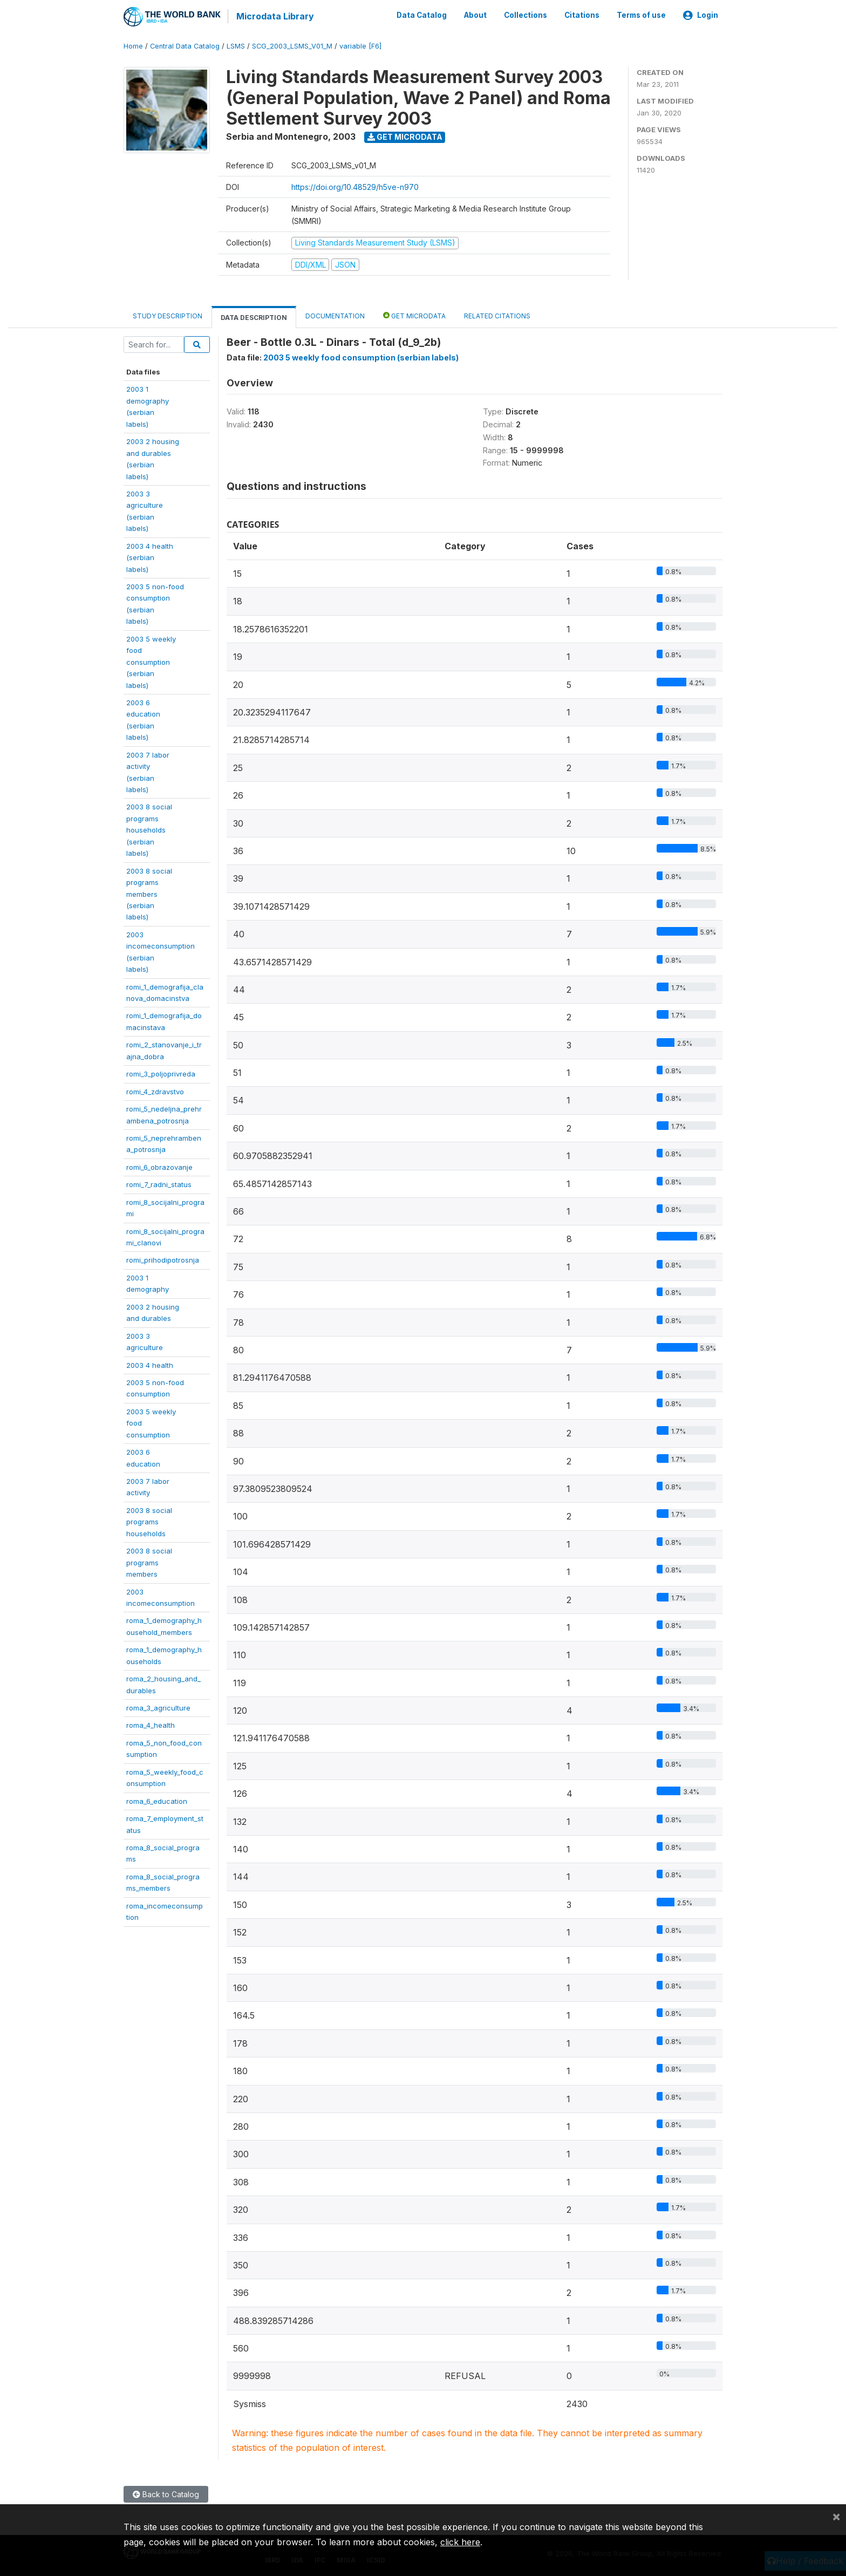  What do you see at coordinates (355, 186) in the screenshot?
I see `https://doi.org/10.48529/h5ve-n970` at bounding box center [355, 186].